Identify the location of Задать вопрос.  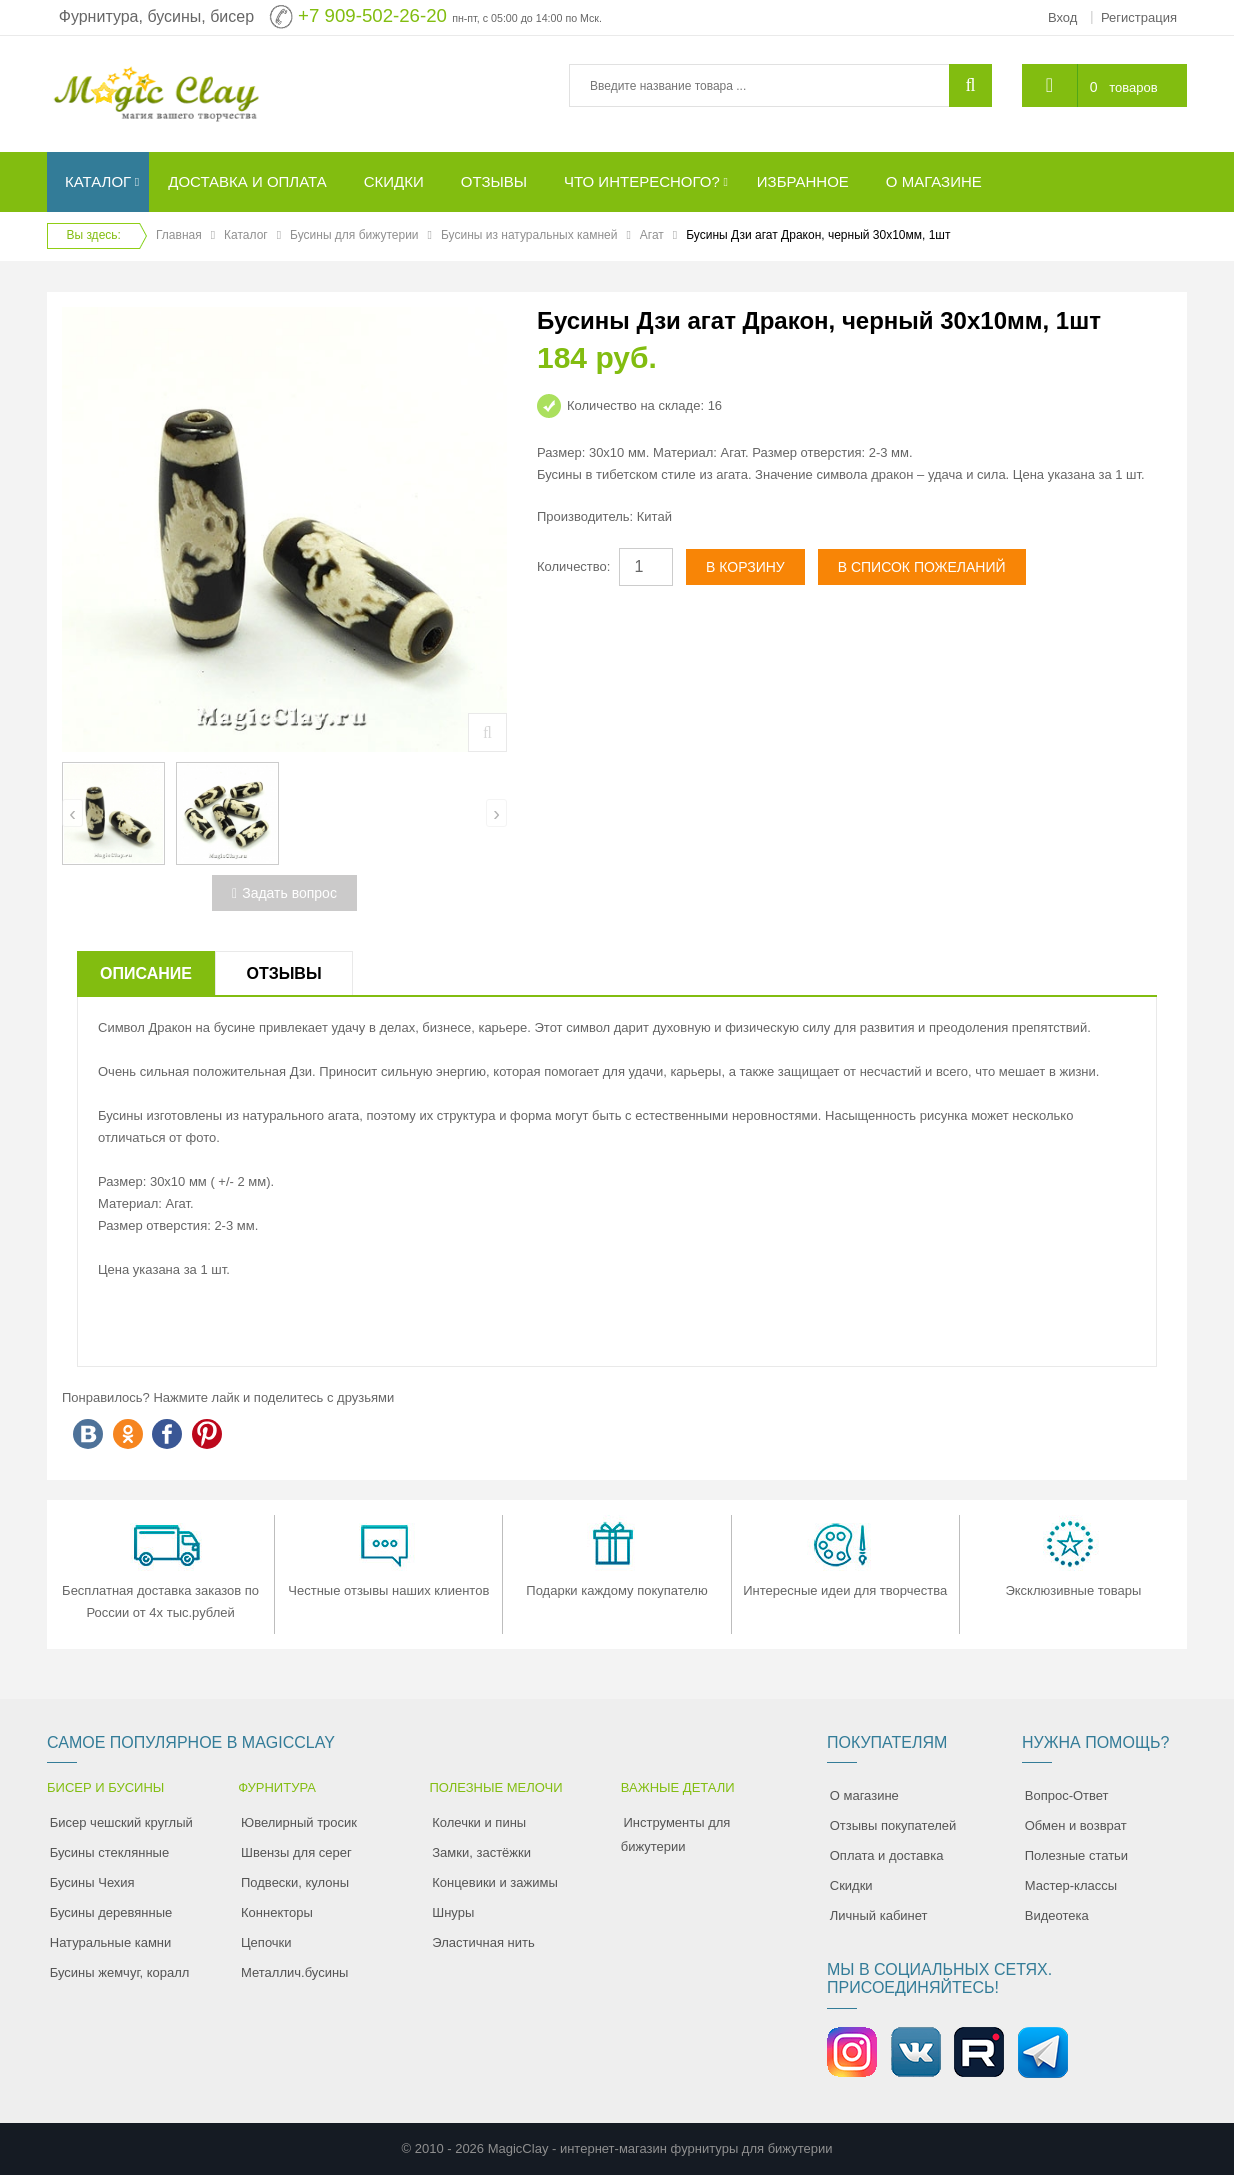
(284, 893).